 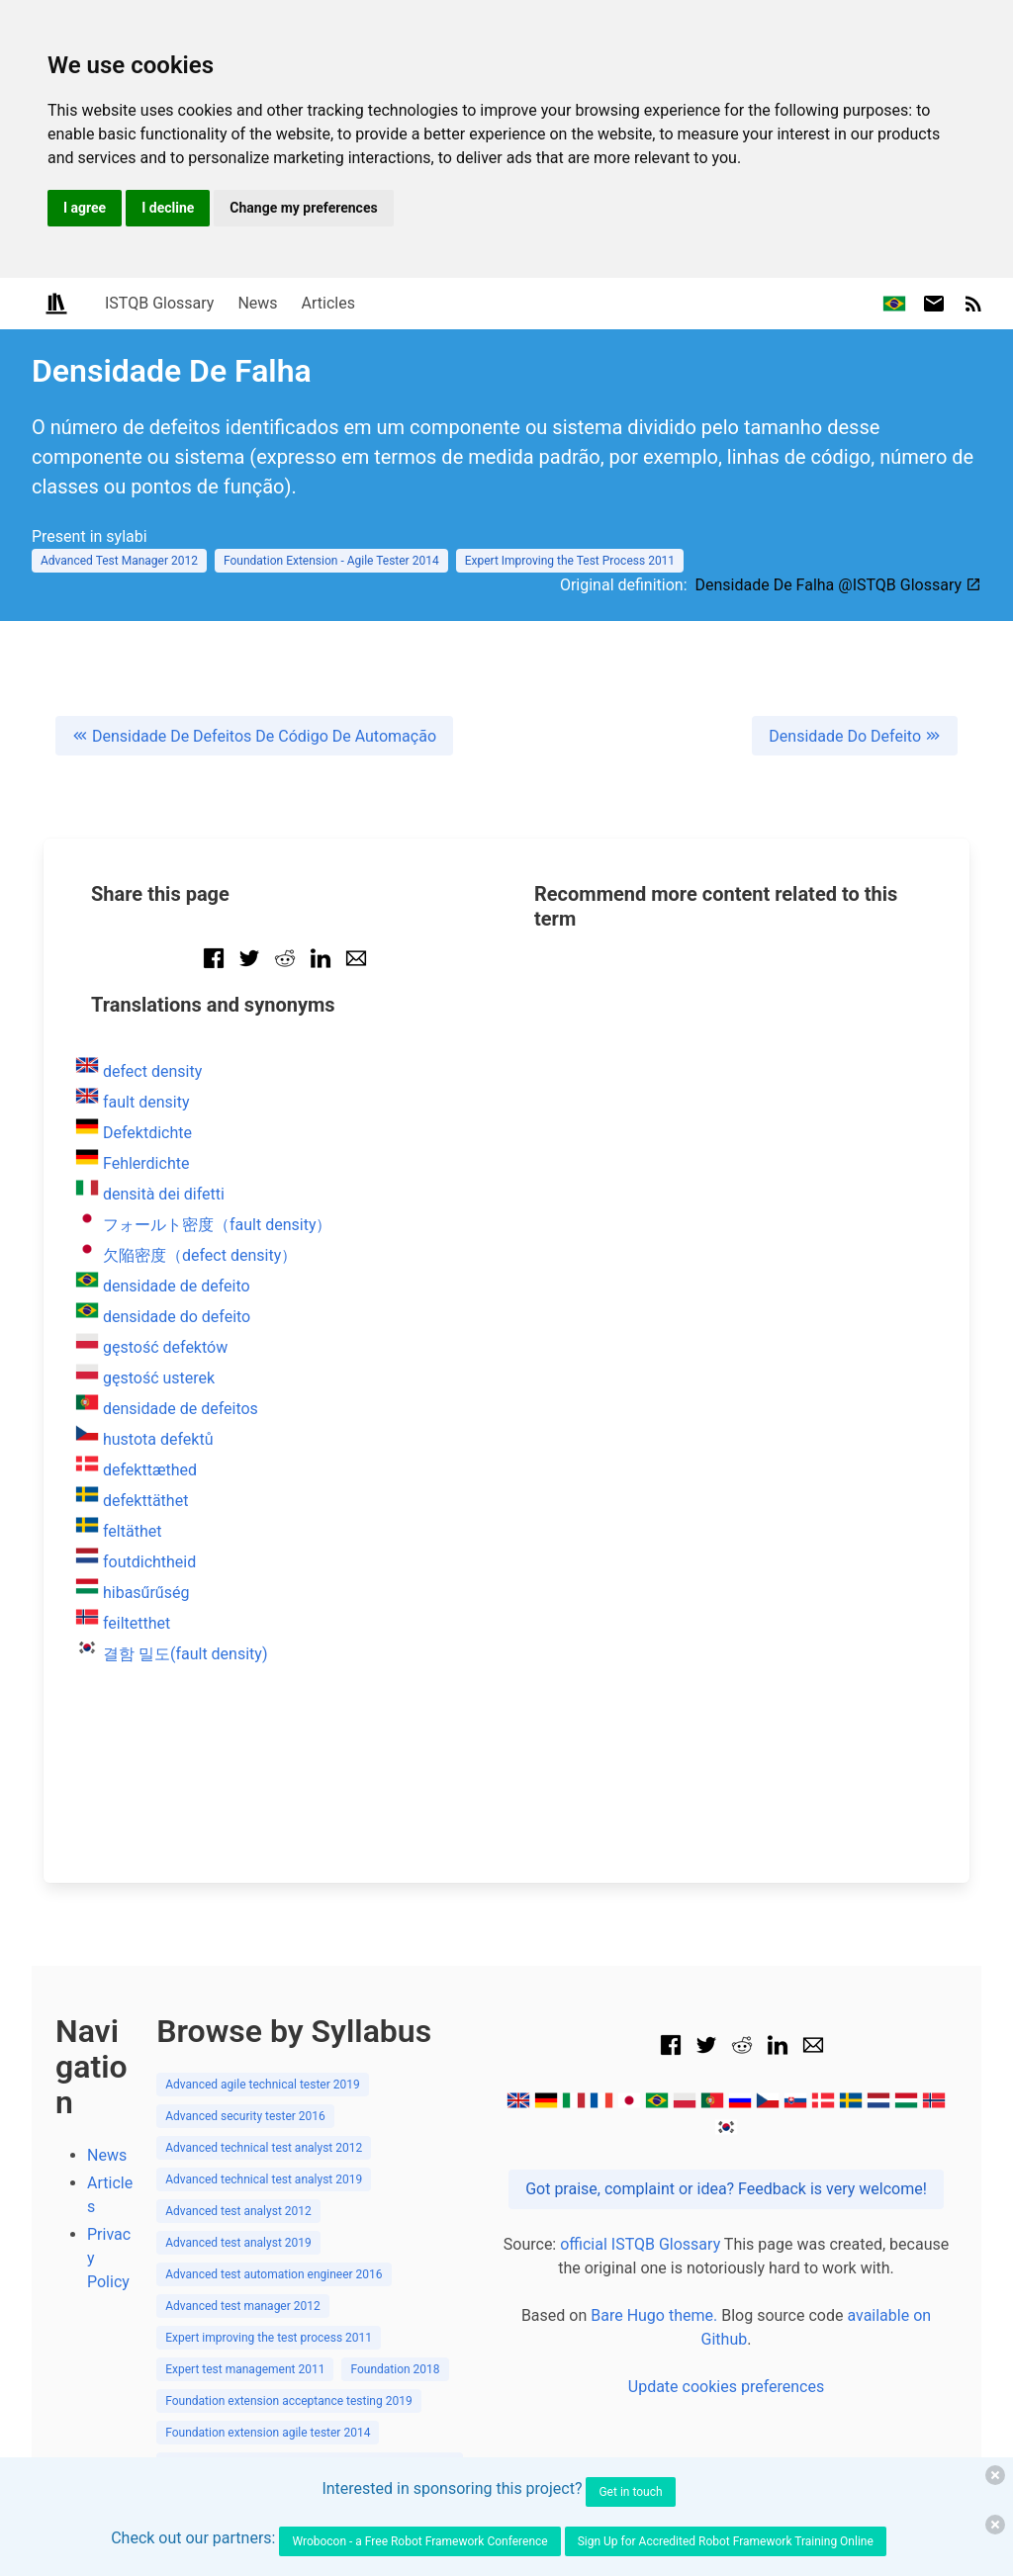 I want to click on Change my preferences [button], so click(x=303, y=208).